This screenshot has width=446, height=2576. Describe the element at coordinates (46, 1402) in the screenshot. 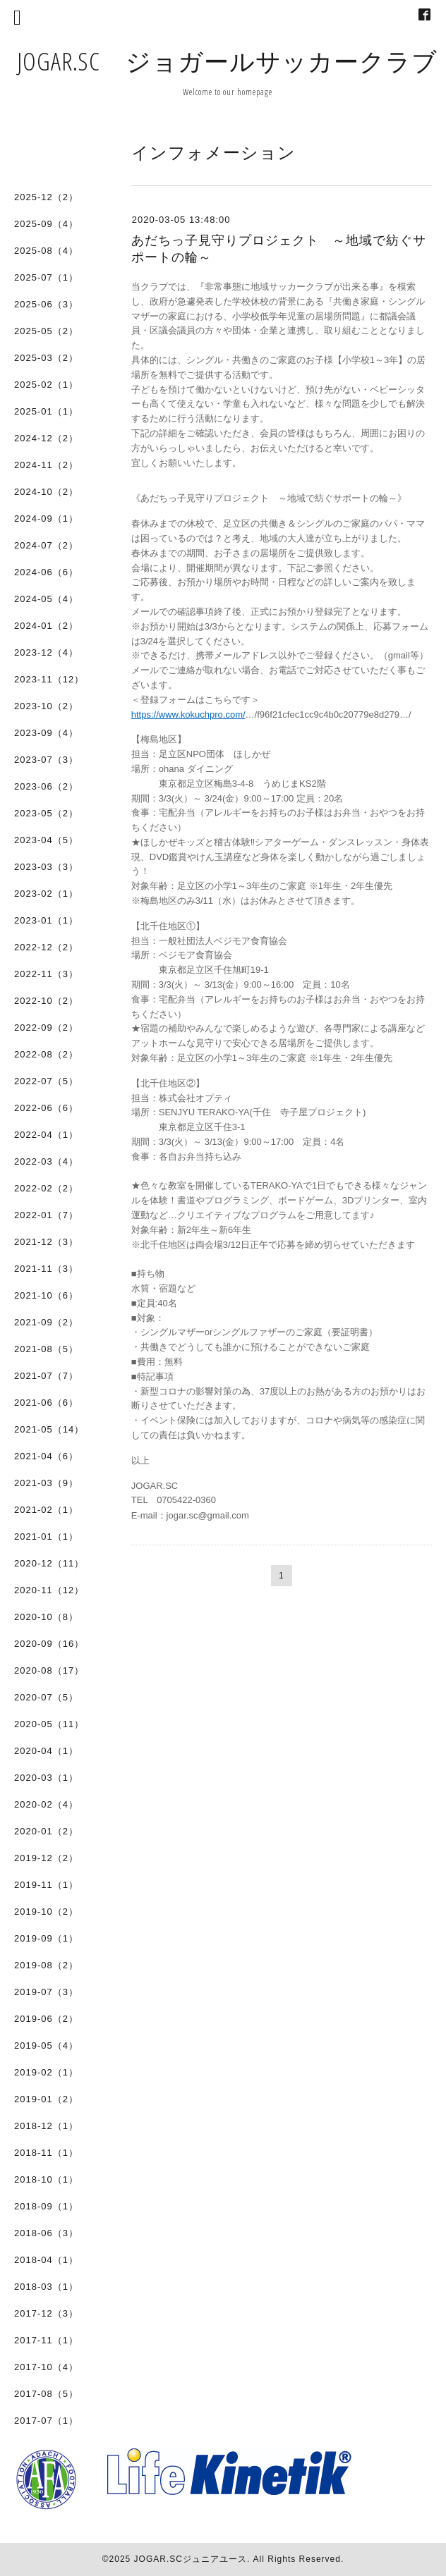

I see `2021-06（6）` at that location.